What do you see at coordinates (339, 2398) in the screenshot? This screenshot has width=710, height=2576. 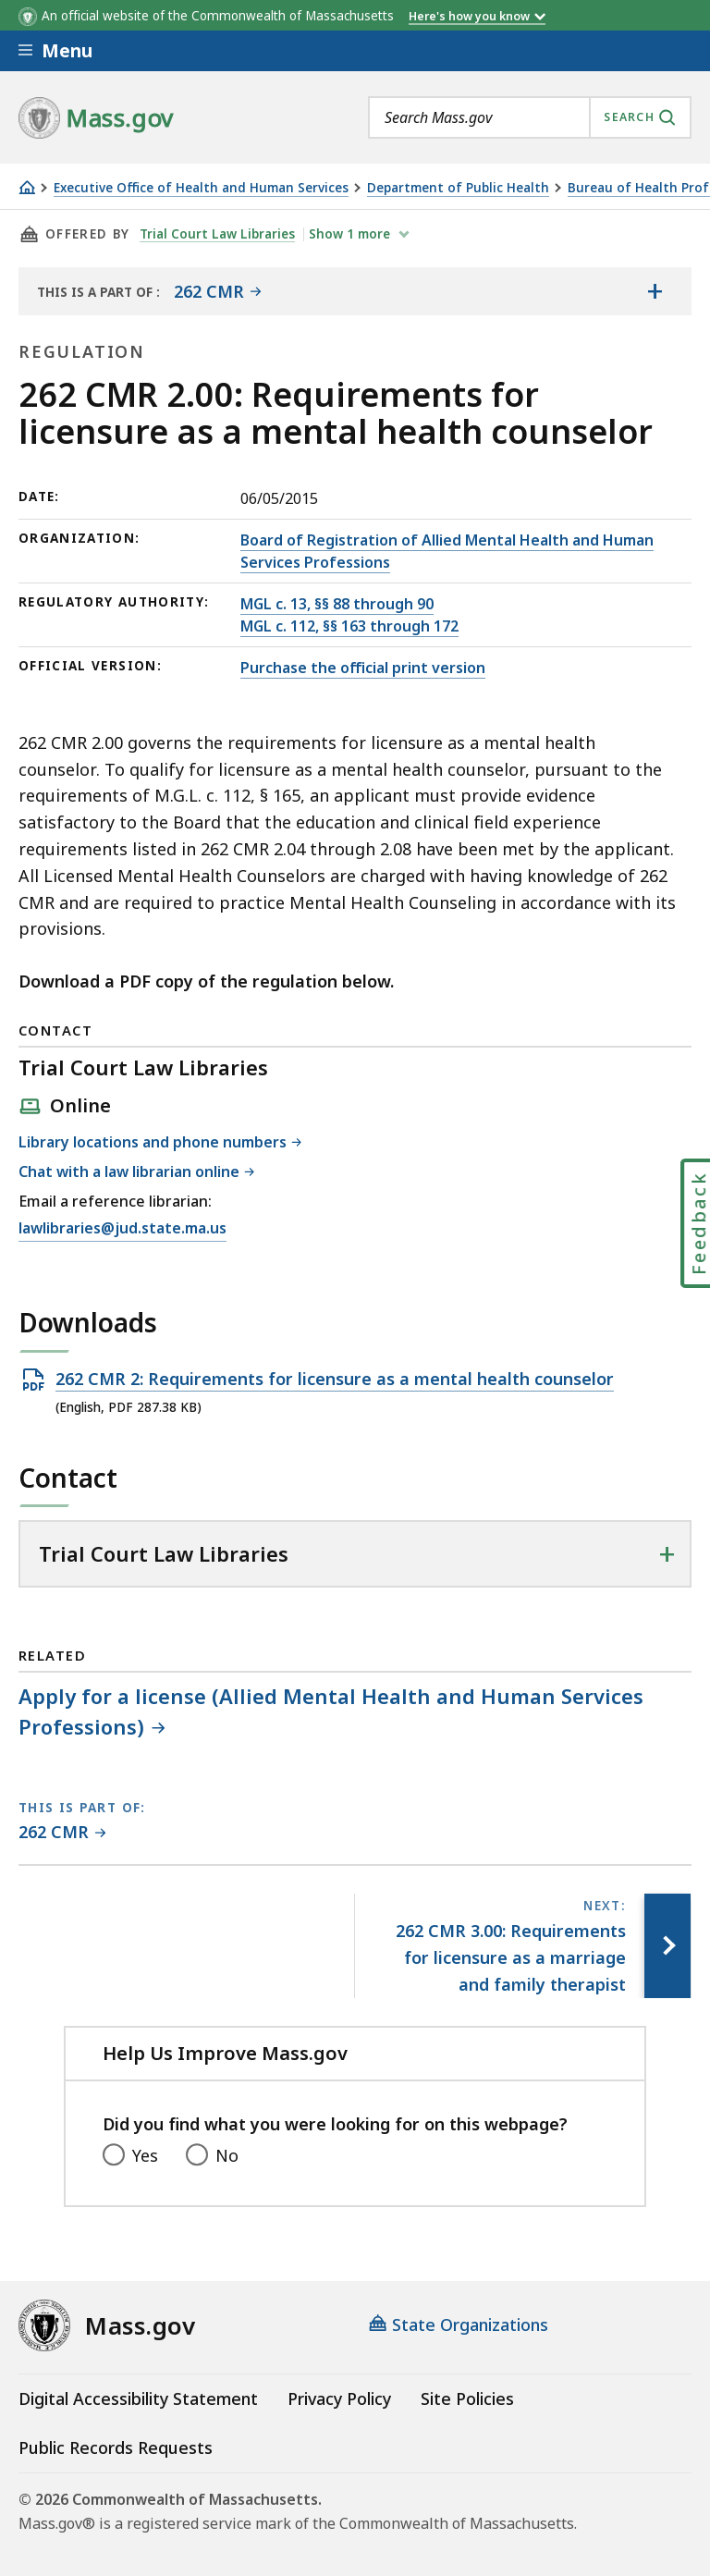 I see `Privacy Policy` at bounding box center [339, 2398].